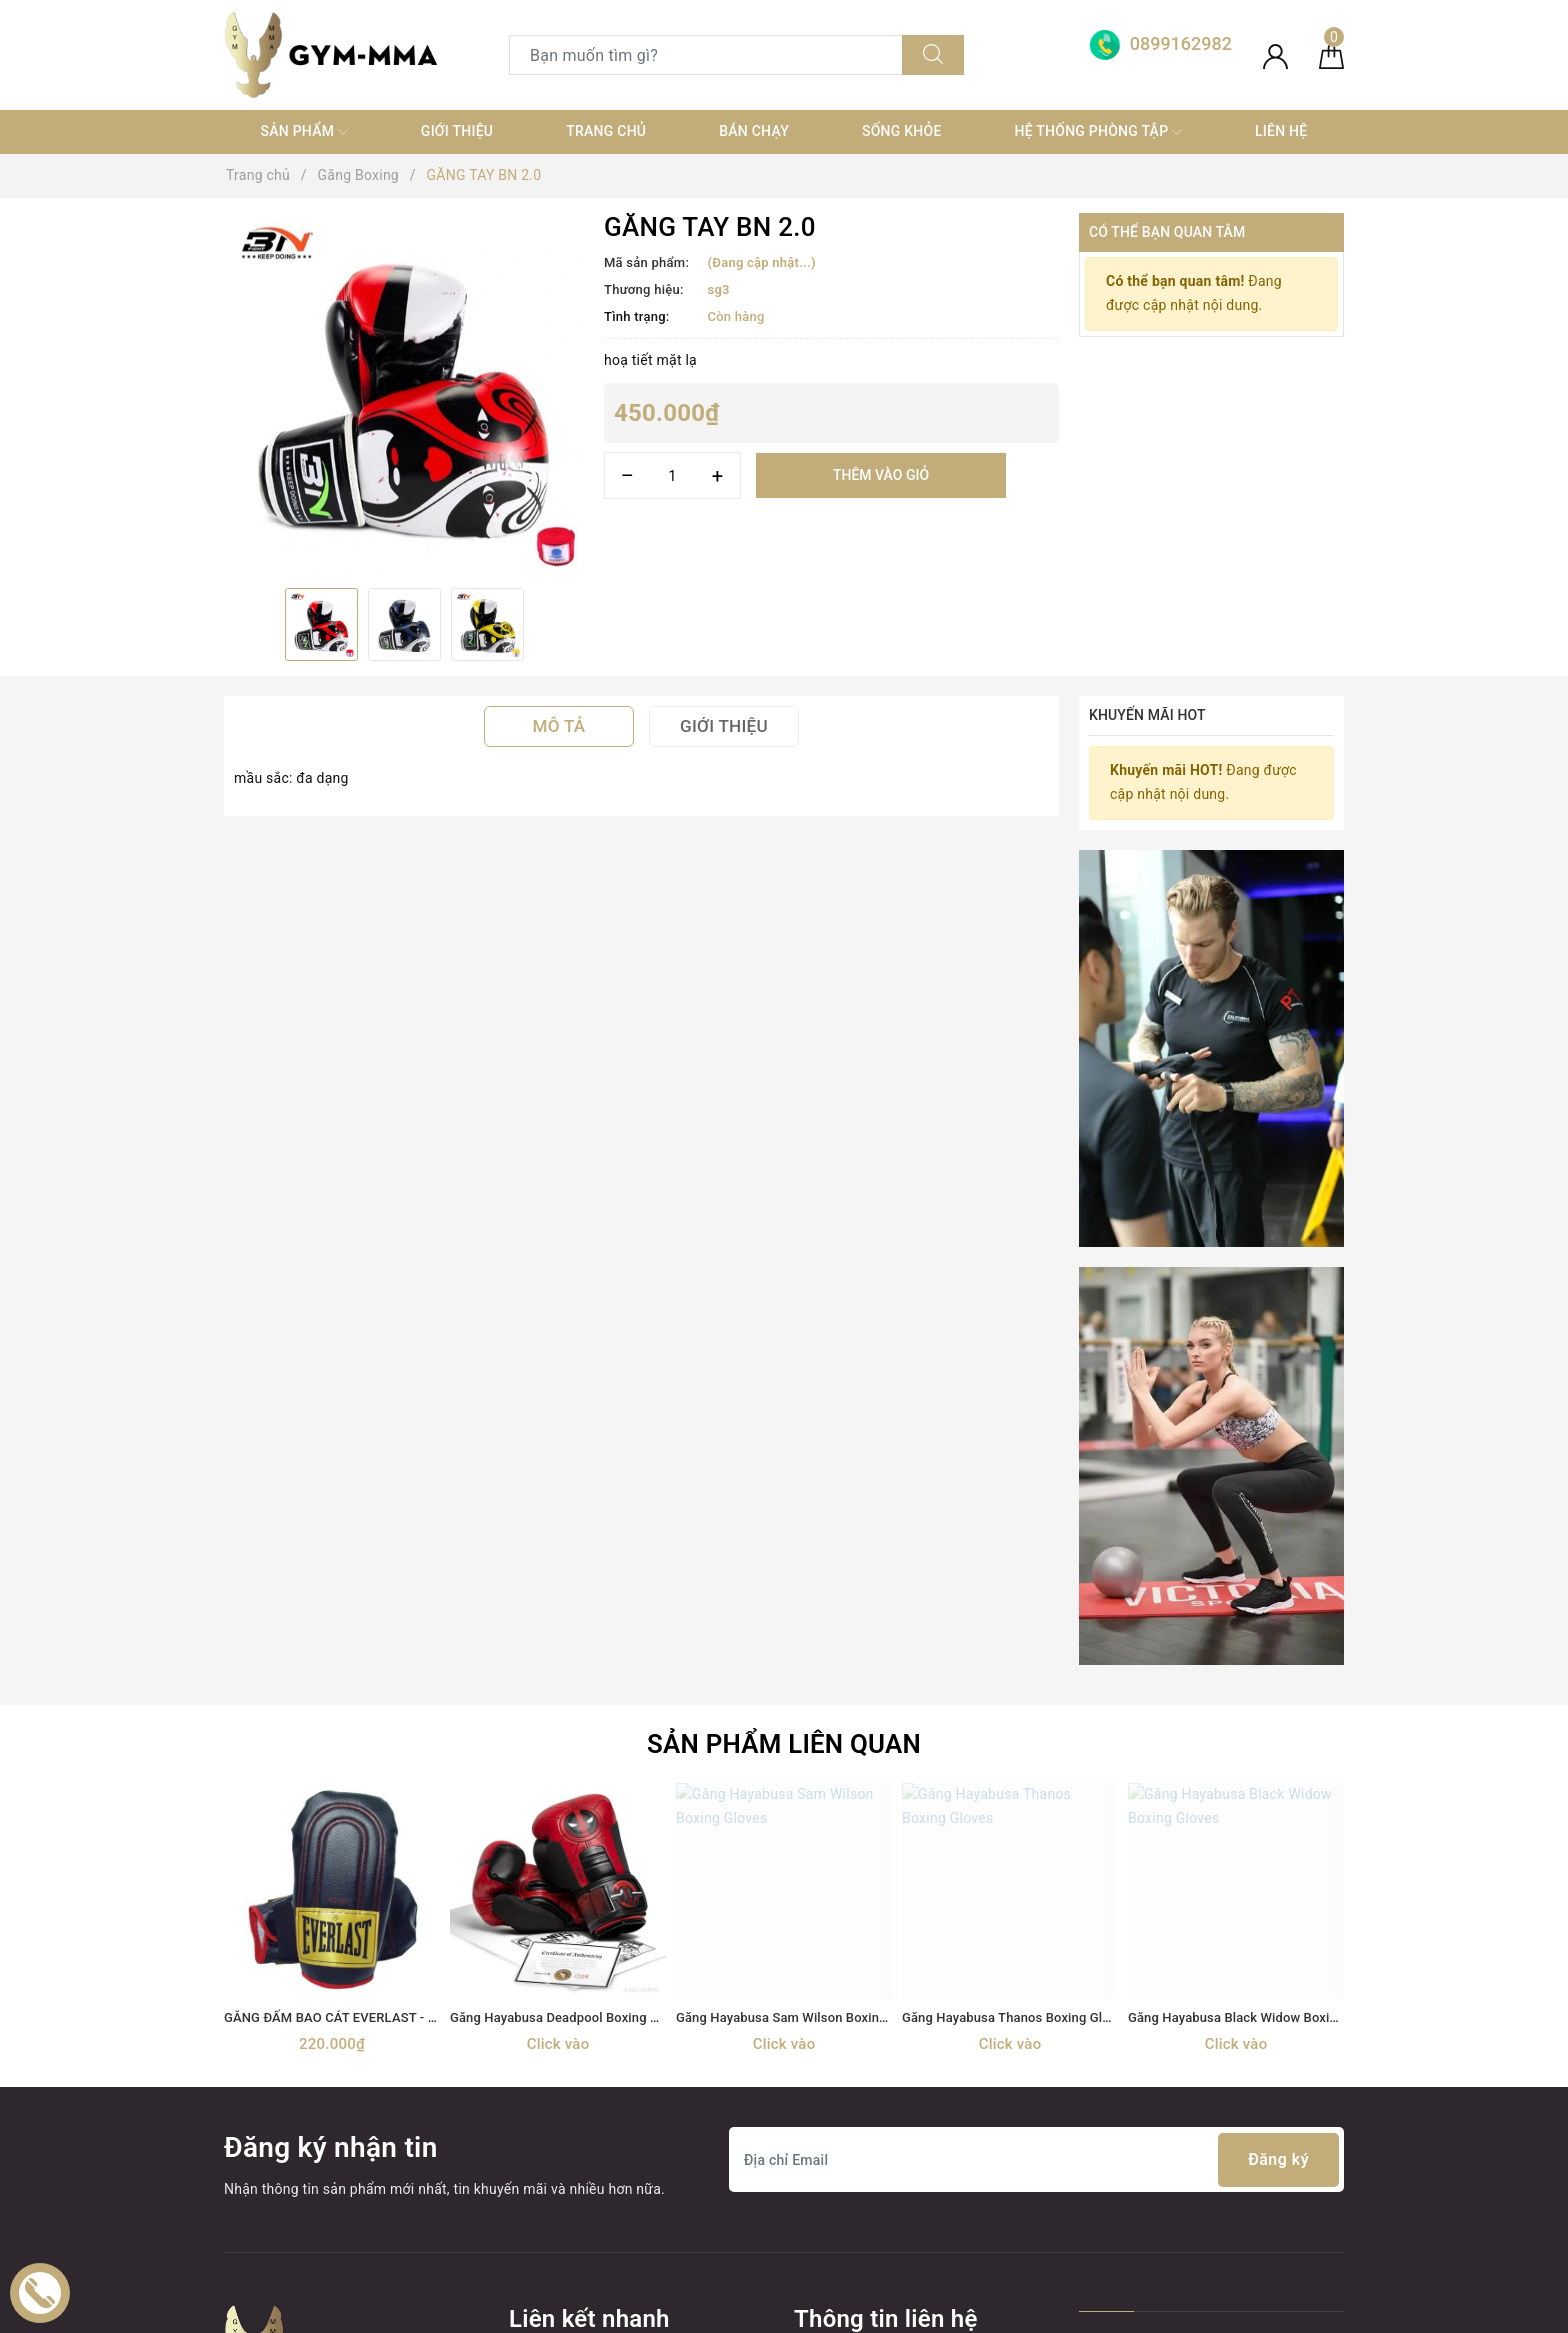 This screenshot has height=2333, width=1568. What do you see at coordinates (558, 1670) in the screenshot?
I see `Click vào` at bounding box center [558, 1670].